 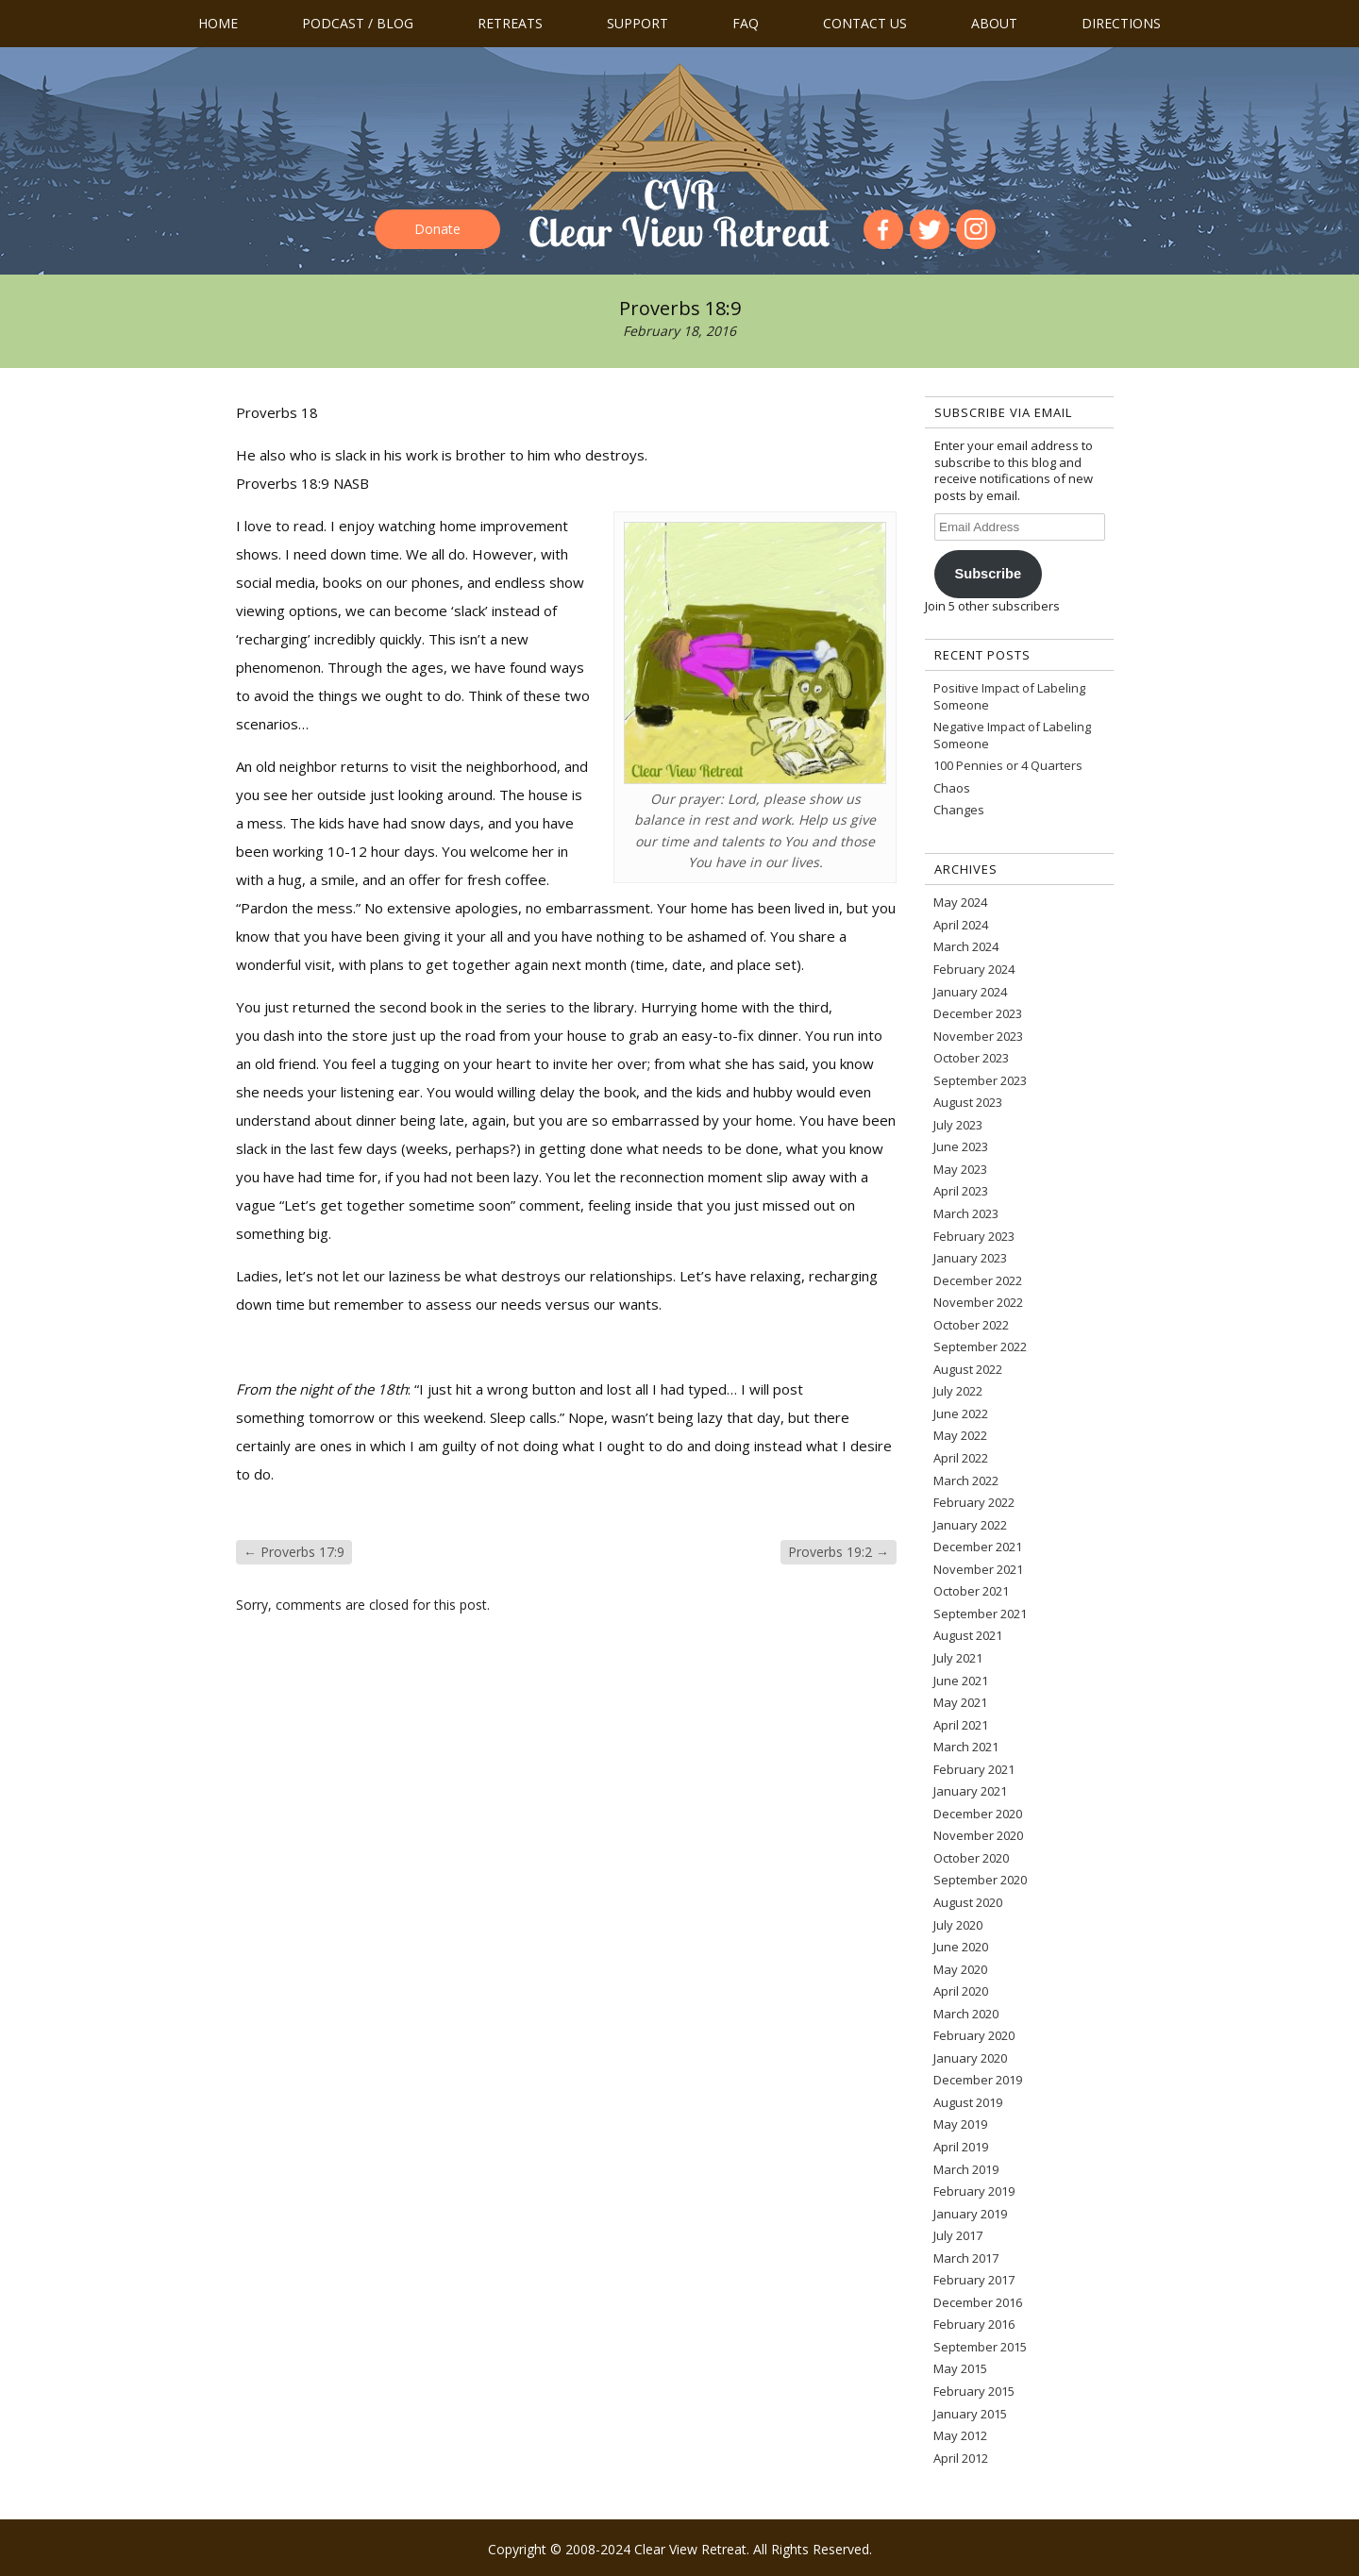 I want to click on February 2019, so click(x=974, y=2191).